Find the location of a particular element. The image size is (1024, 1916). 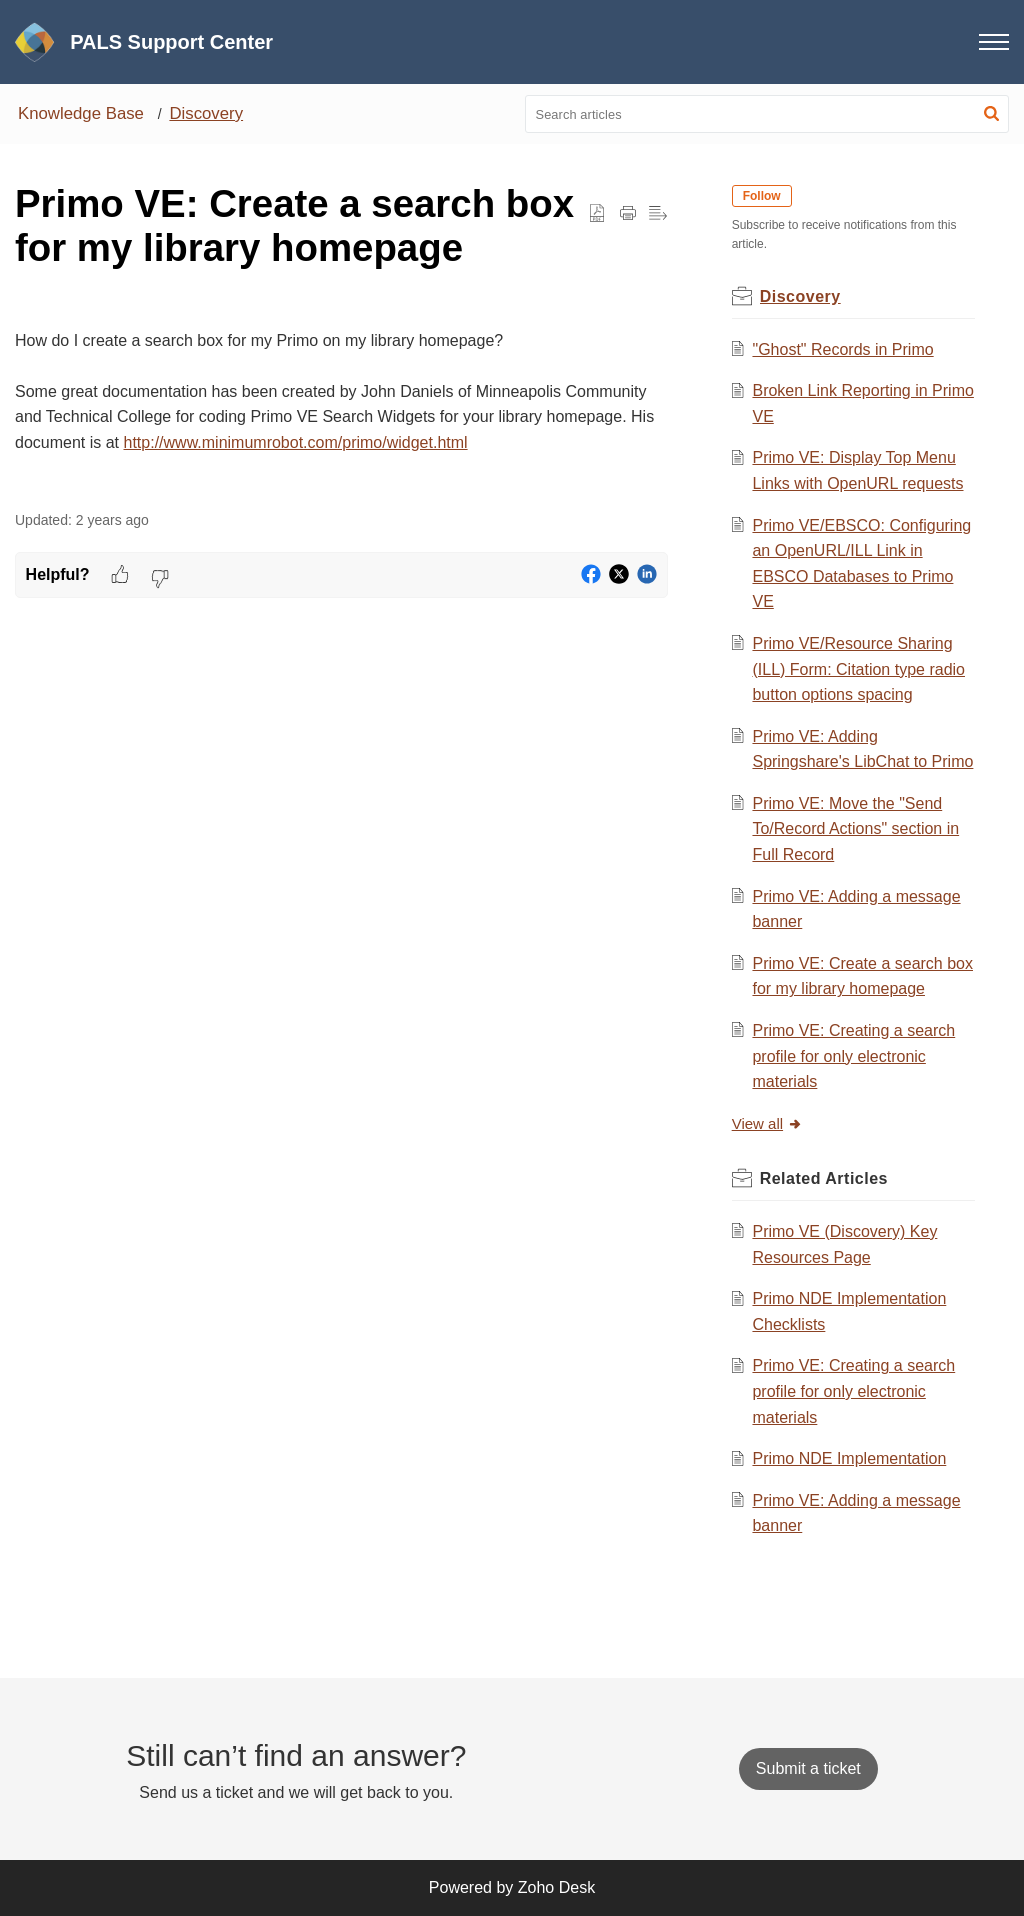

"Ghost" Records in Primo is located at coordinates (842, 349).